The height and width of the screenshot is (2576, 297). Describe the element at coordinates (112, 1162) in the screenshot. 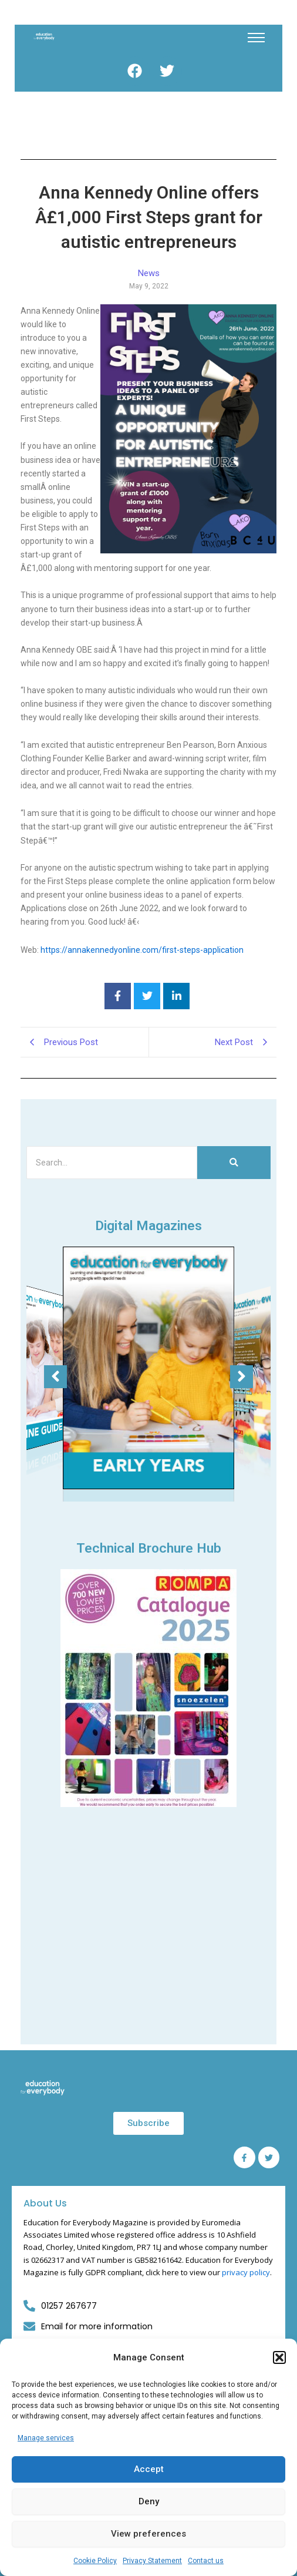

I see `[Search]` at that location.